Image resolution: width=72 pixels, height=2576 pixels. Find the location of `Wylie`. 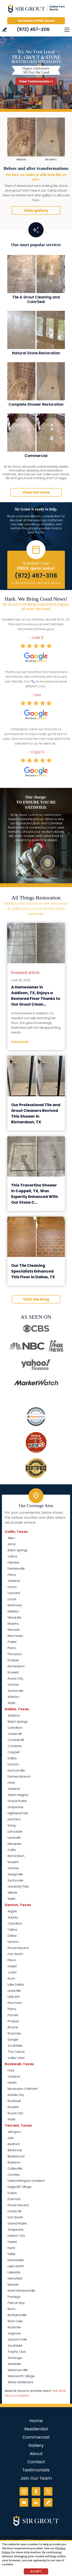

Wylie is located at coordinates (11, 1703).